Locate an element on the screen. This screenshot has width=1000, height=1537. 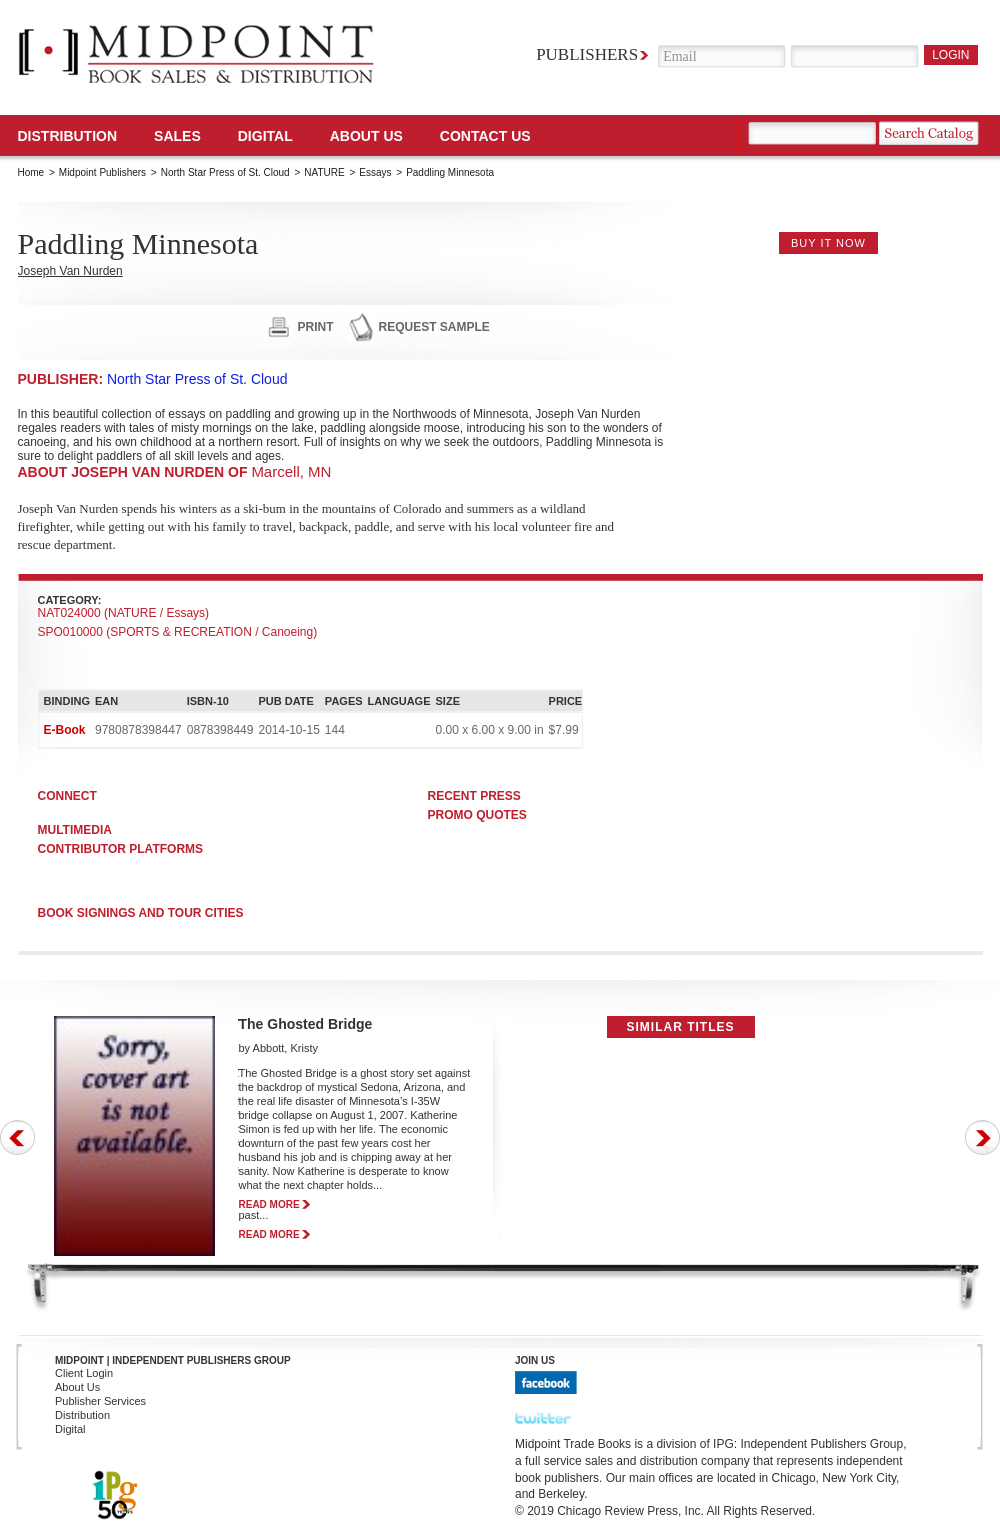
Prev is located at coordinates (17, 1137).